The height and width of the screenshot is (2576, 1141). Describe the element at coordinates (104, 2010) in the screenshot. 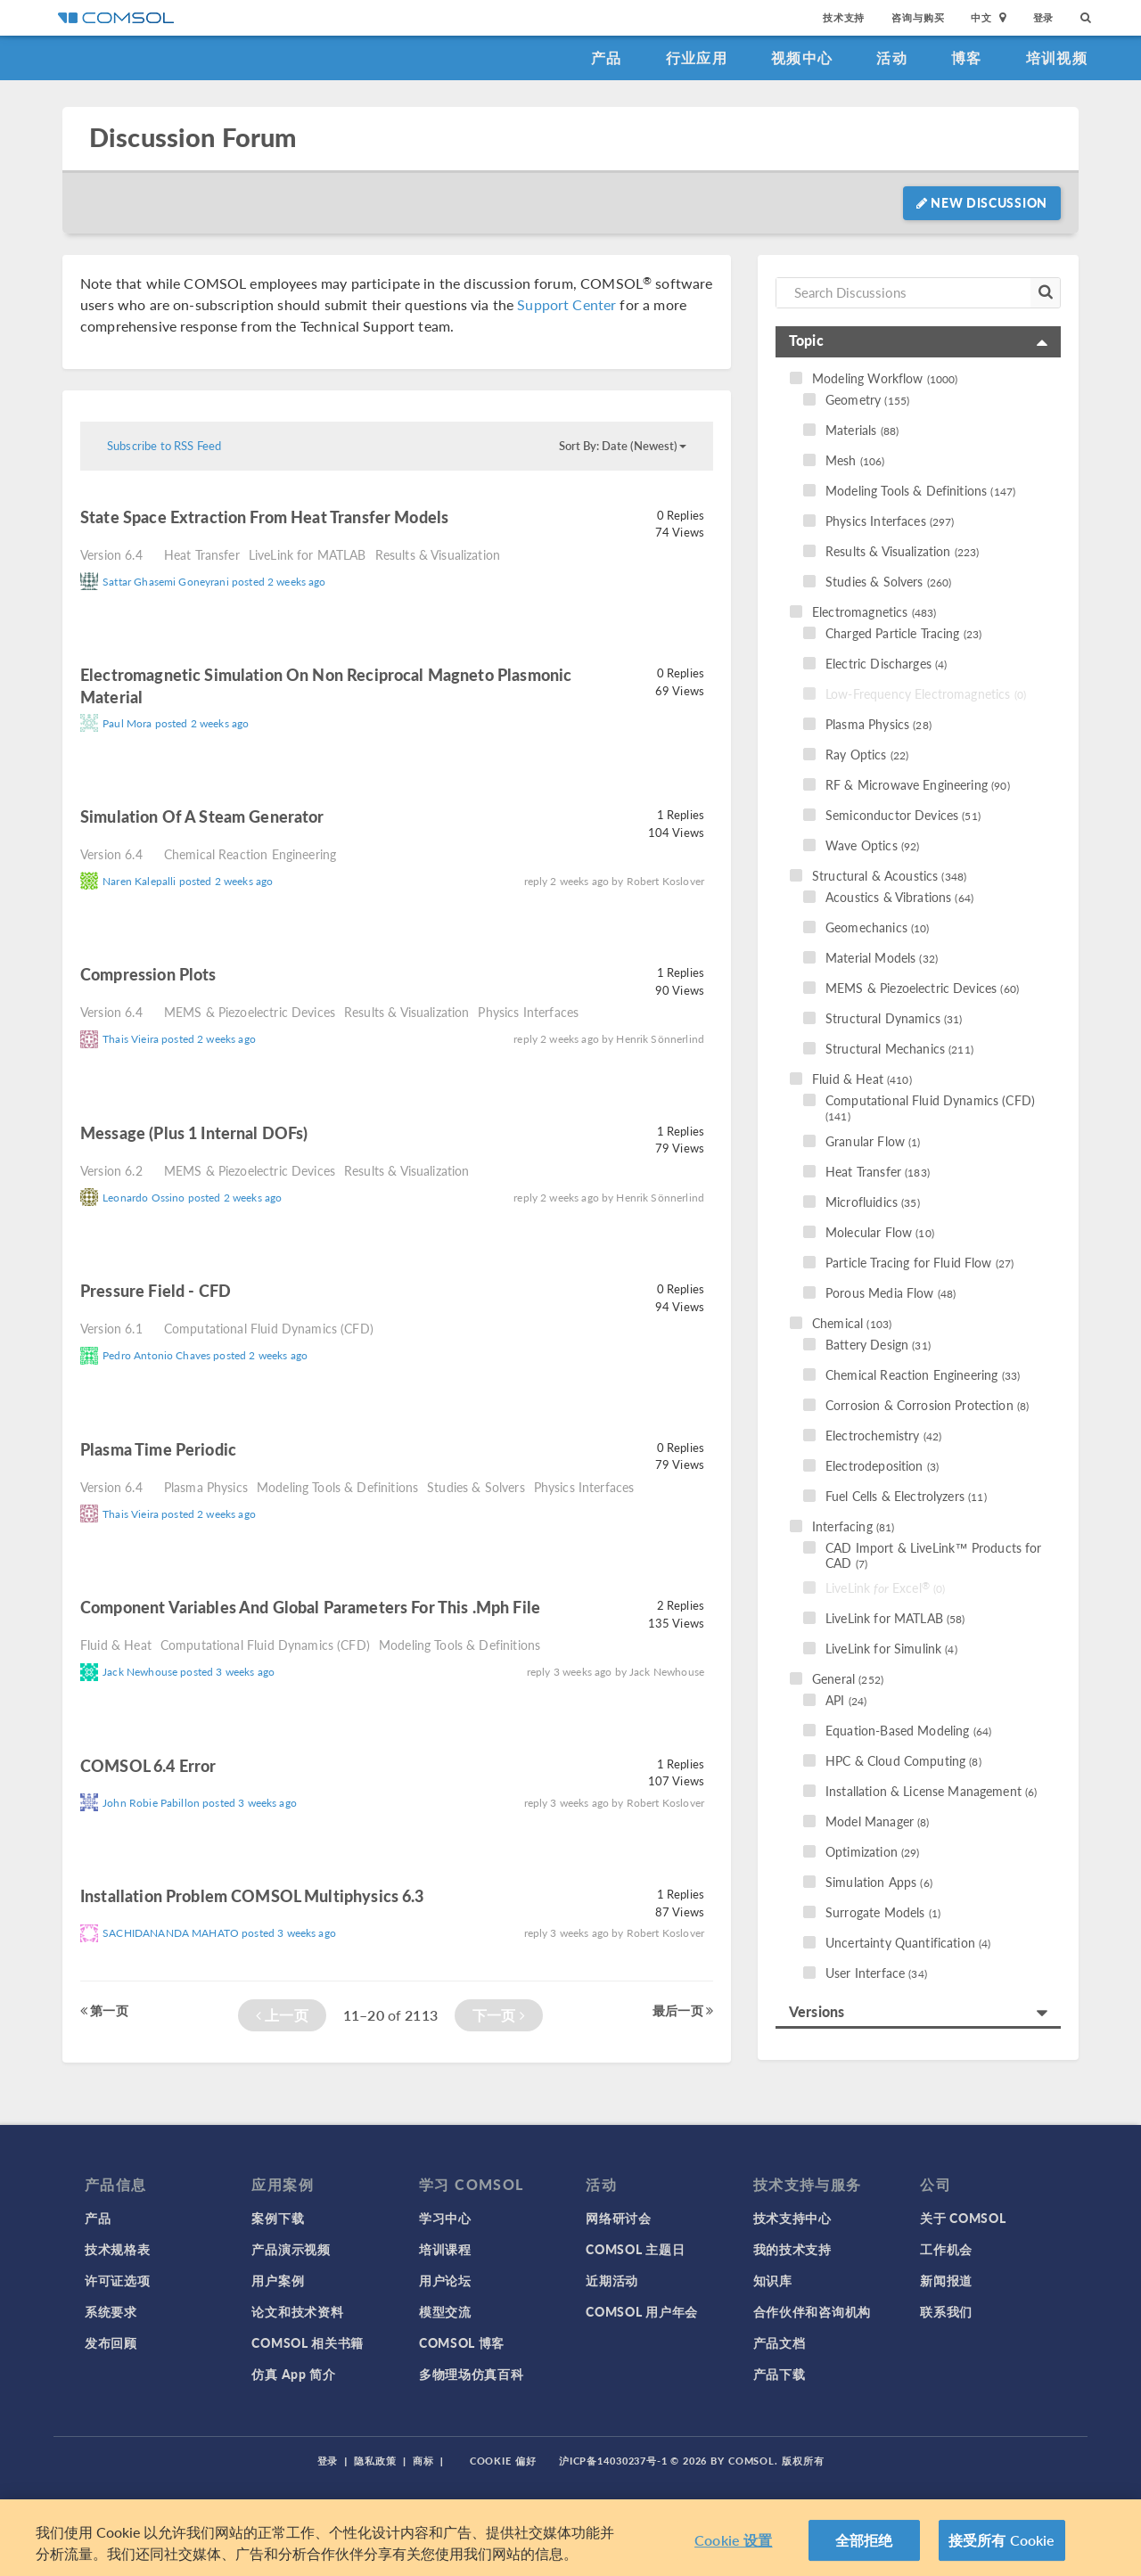

I see `第一页` at that location.